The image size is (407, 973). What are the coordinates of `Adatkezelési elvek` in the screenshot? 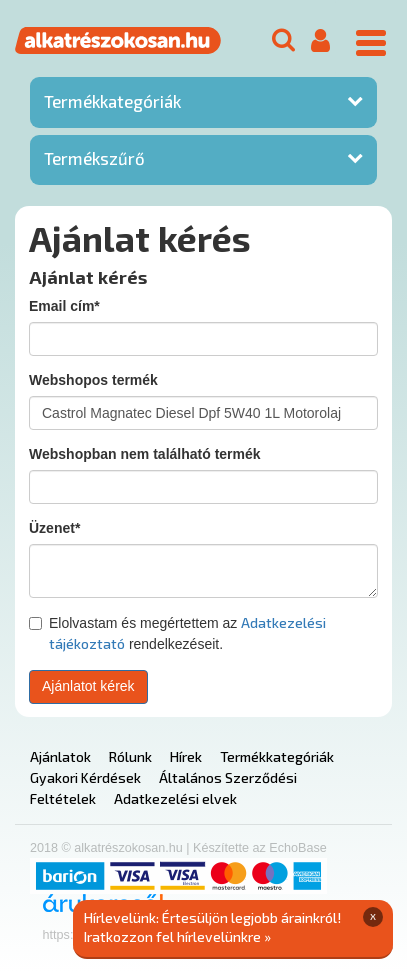 It's located at (175, 798).